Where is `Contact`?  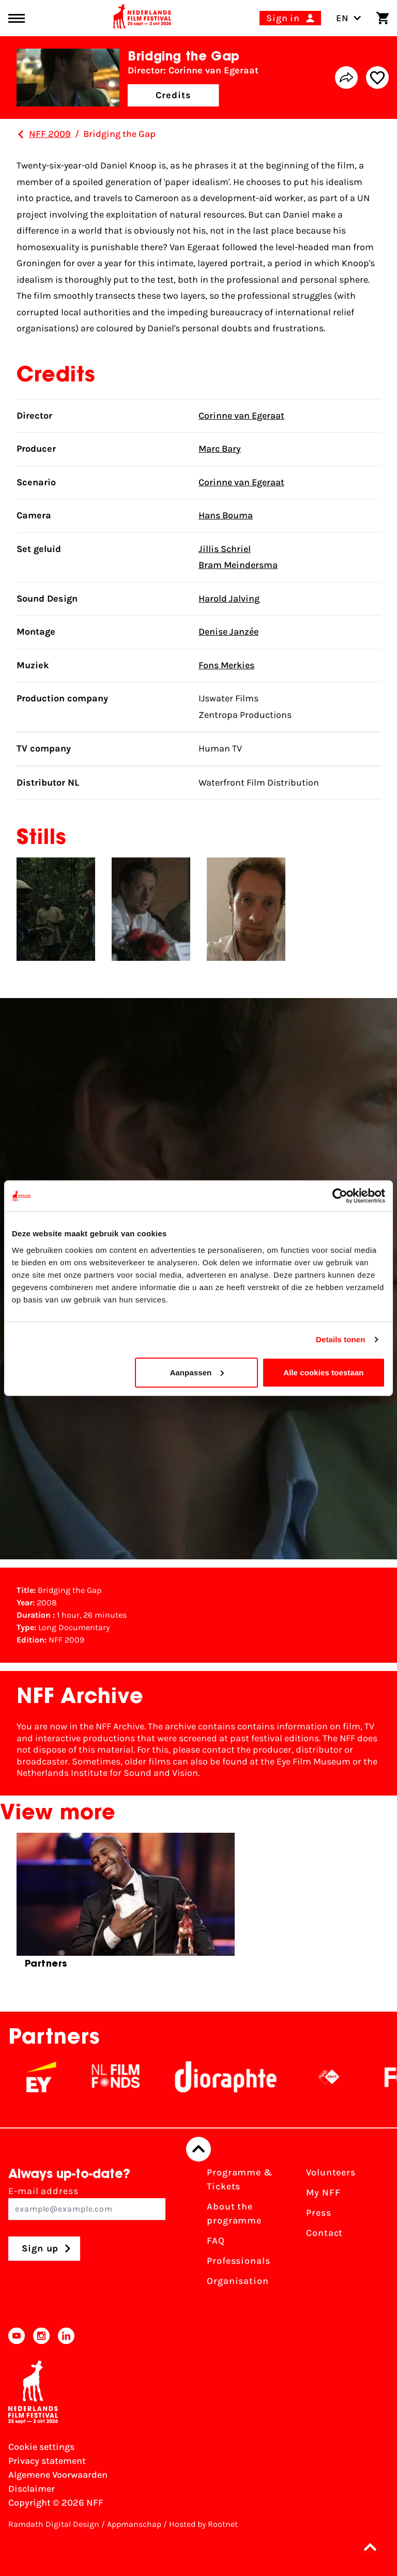 Contact is located at coordinates (324, 2232).